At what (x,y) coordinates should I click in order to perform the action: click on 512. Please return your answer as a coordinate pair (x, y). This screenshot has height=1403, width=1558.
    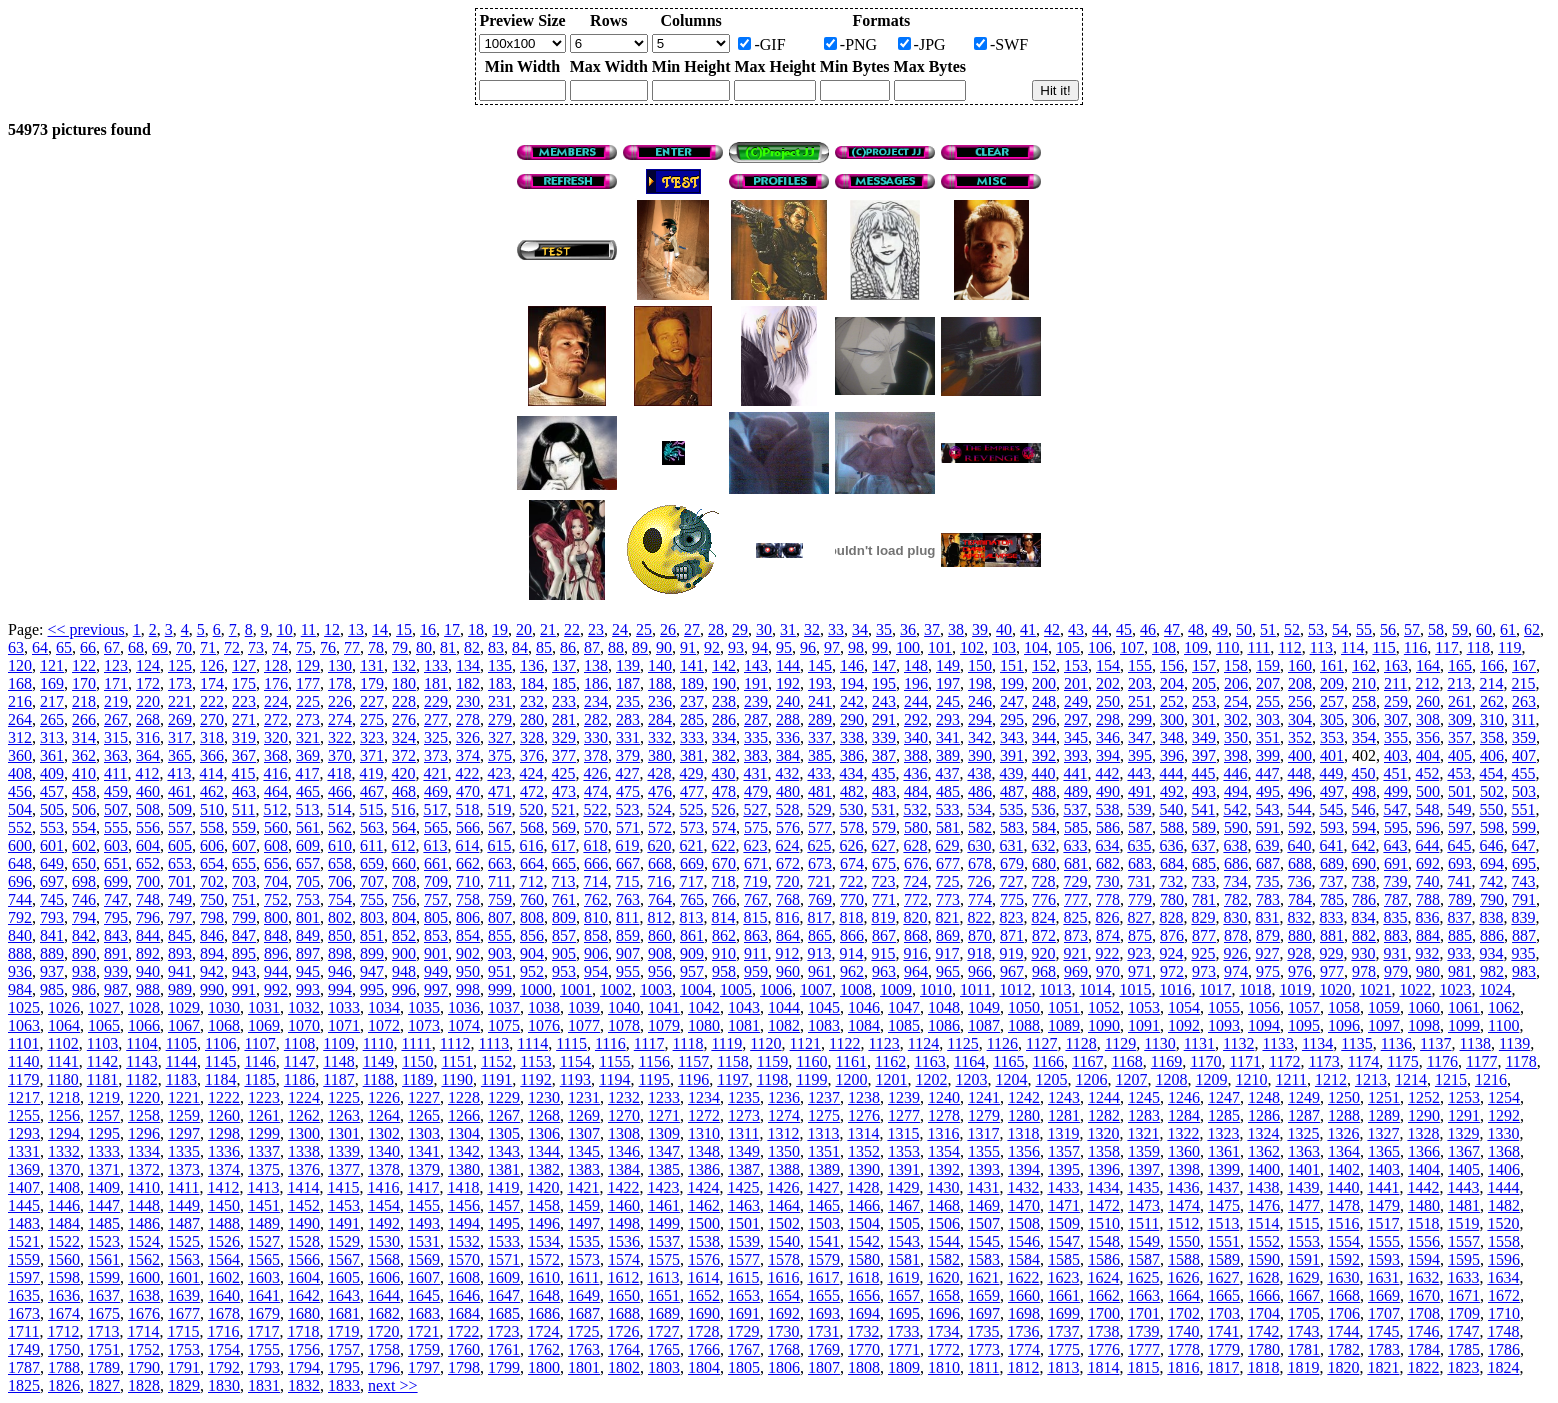
    Looking at the image, I should click on (275, 809).